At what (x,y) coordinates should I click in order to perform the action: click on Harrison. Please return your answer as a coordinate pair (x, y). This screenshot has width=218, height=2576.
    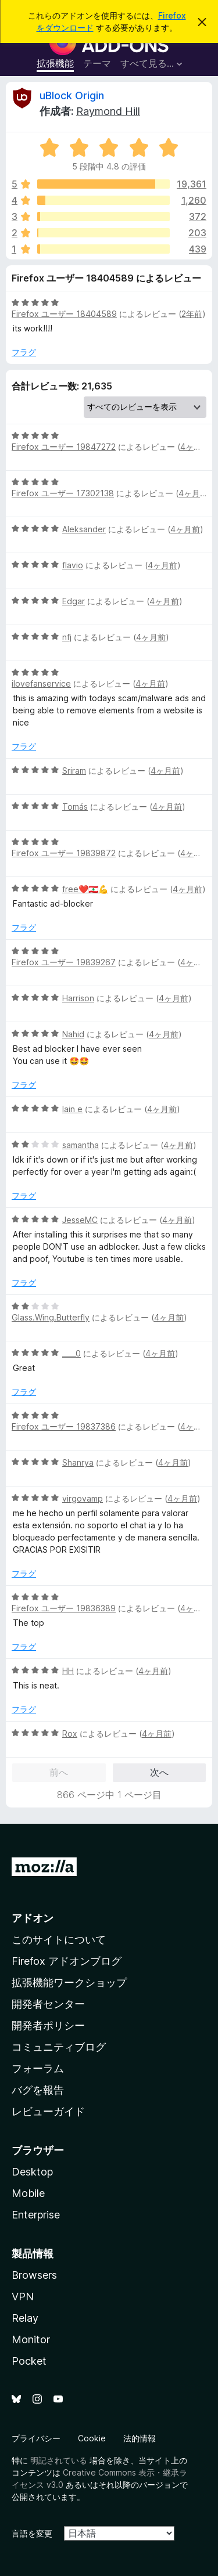
    Looking at the image, I should click on (78, 998).